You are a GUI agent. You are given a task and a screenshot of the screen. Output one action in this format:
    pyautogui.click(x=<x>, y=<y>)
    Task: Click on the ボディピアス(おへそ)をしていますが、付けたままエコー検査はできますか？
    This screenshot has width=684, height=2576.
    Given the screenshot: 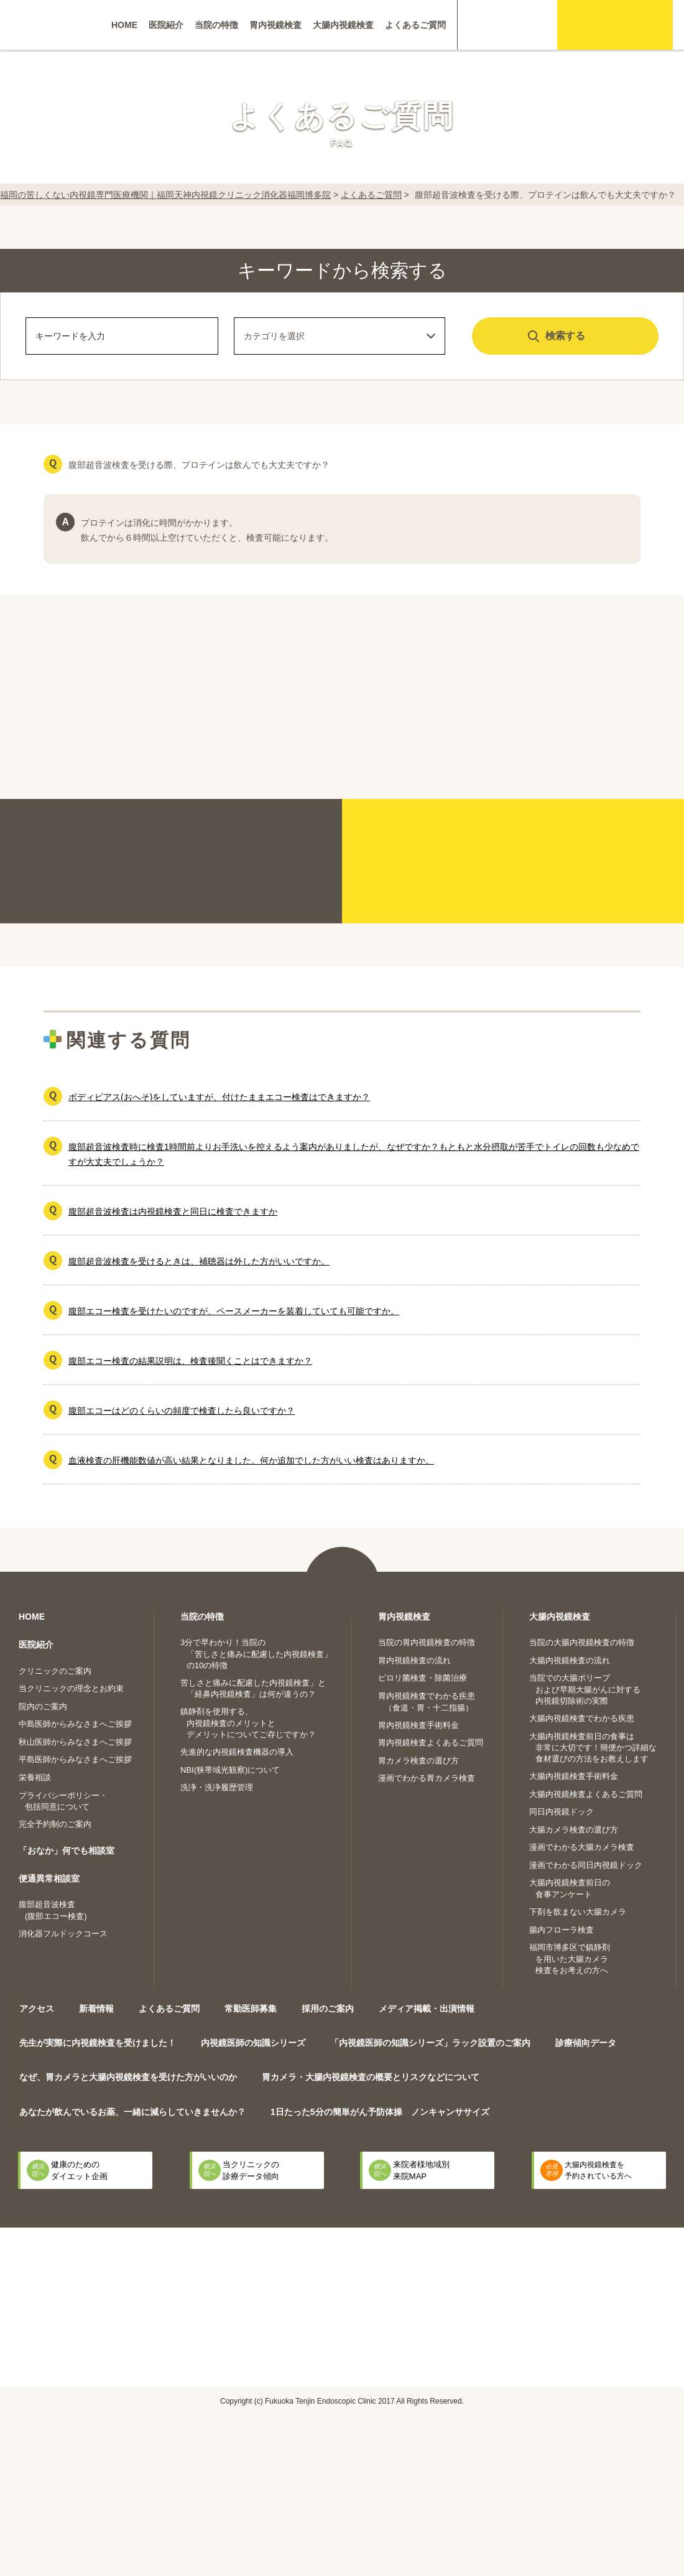 What is the action you would take?
    pyautogui.click(x=219, y=1097)
    